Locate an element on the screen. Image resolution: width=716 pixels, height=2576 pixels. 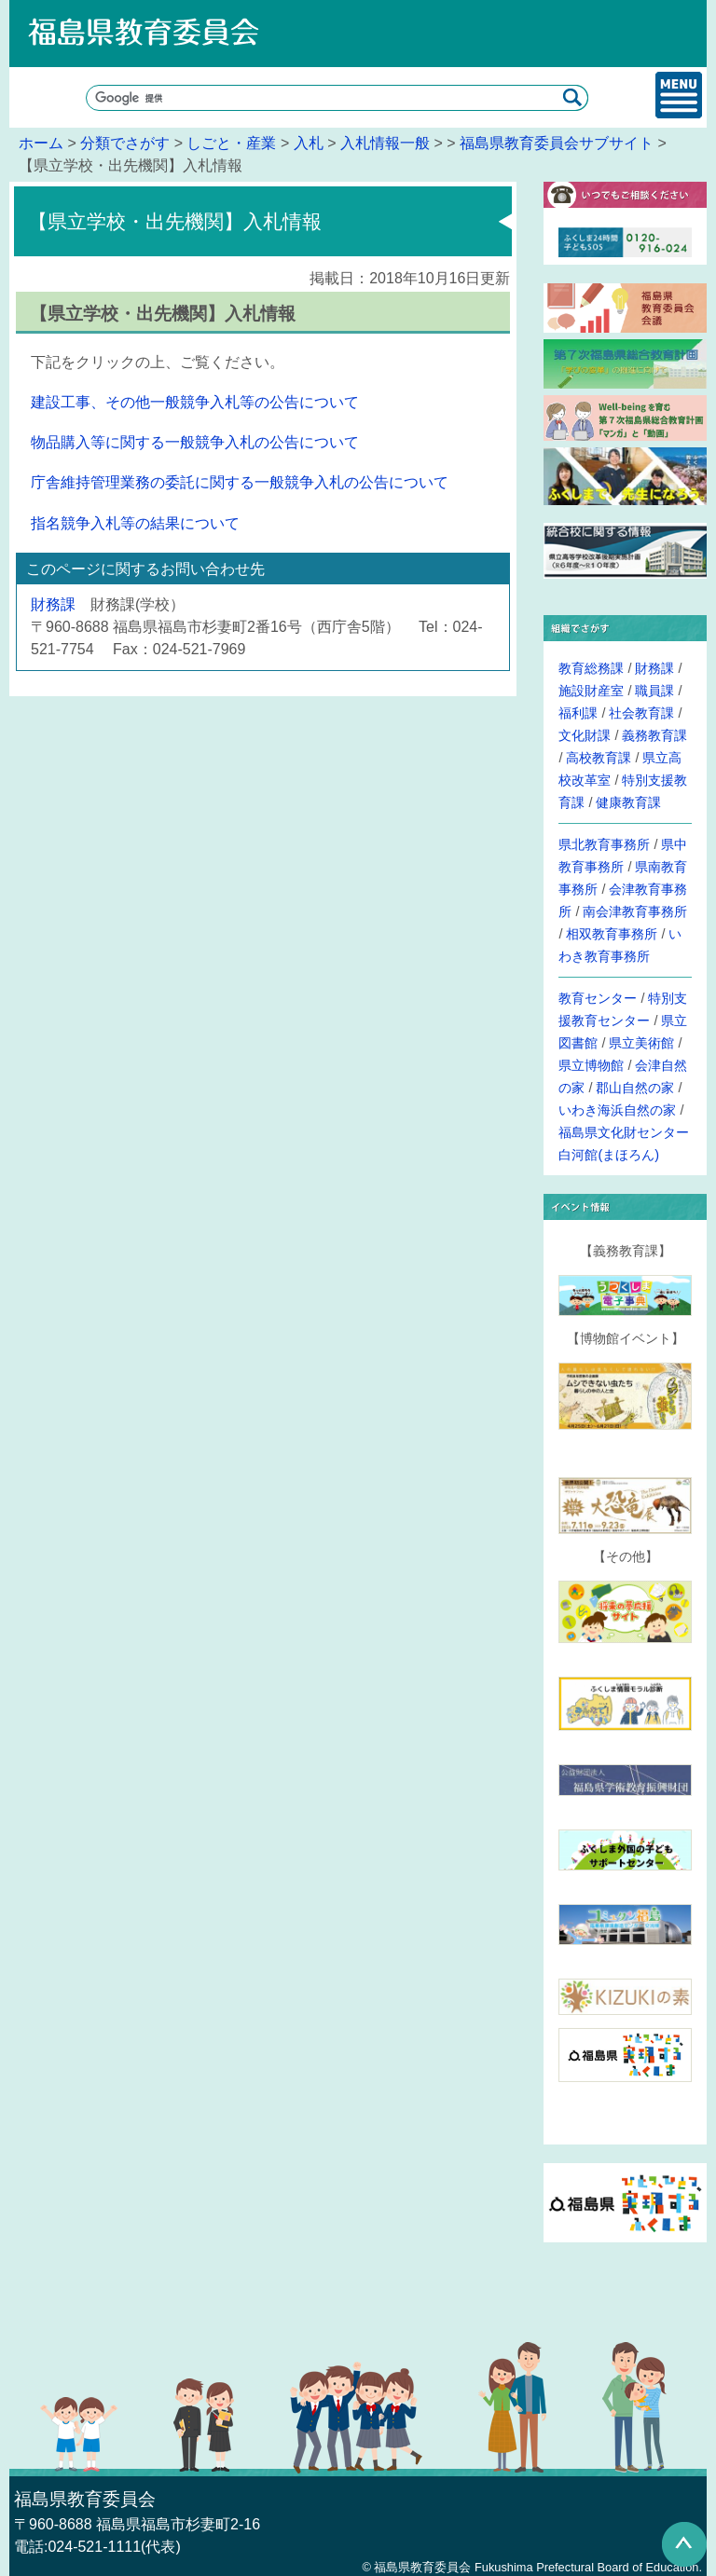
物品購入等に関する一般競争入札の公告について is located at coordinates (195, 442).